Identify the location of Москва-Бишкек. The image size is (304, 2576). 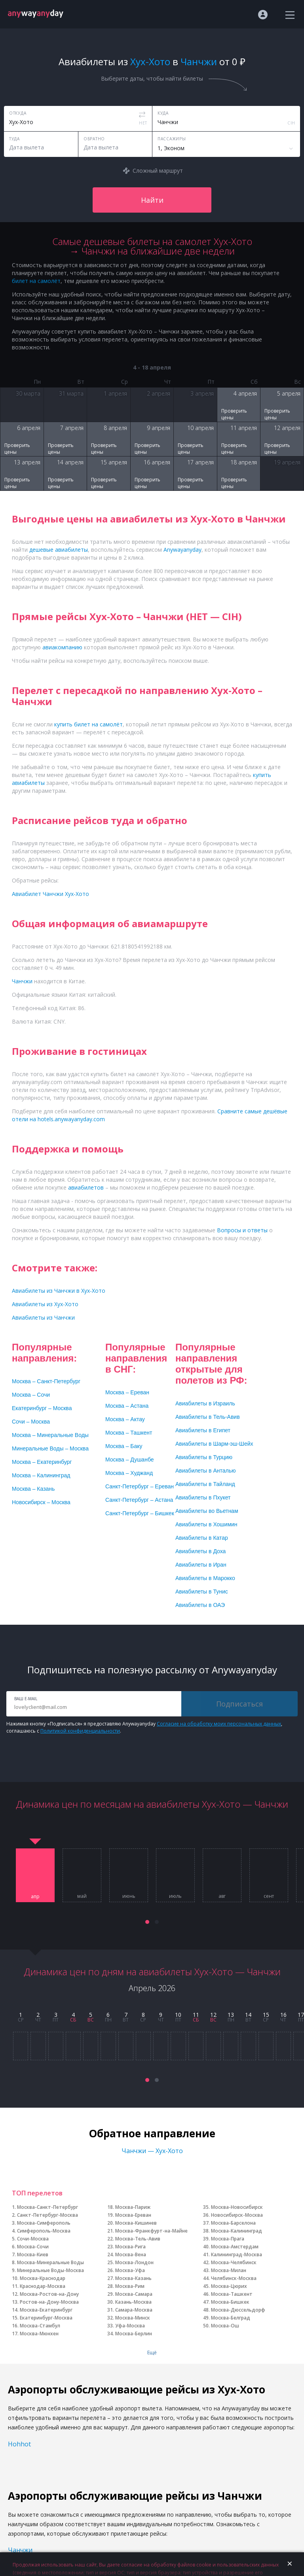
(230, 2302).